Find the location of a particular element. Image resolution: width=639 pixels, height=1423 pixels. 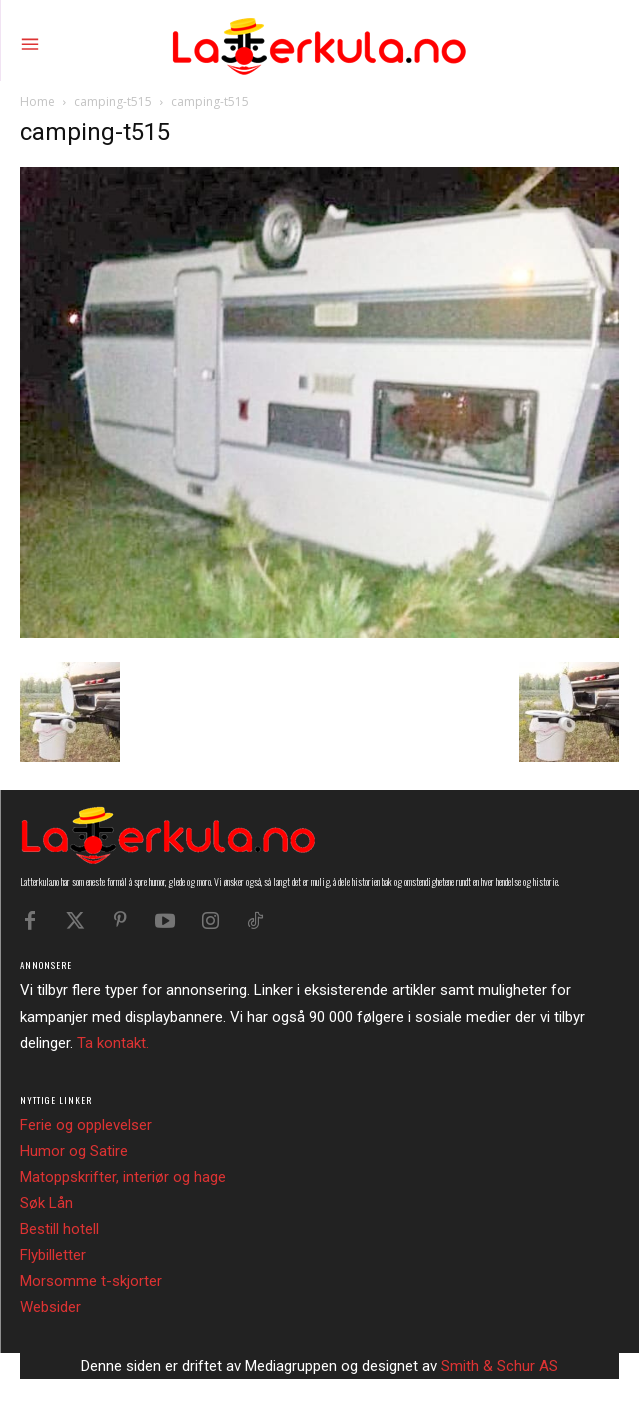

Home is located at coordinates (37, 101).